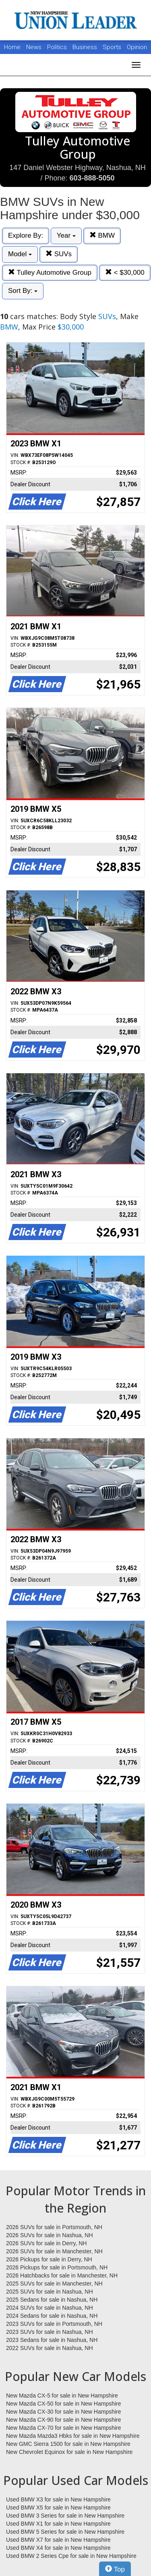  I want to click on Tulley Automotive Group, so click(49, 272).